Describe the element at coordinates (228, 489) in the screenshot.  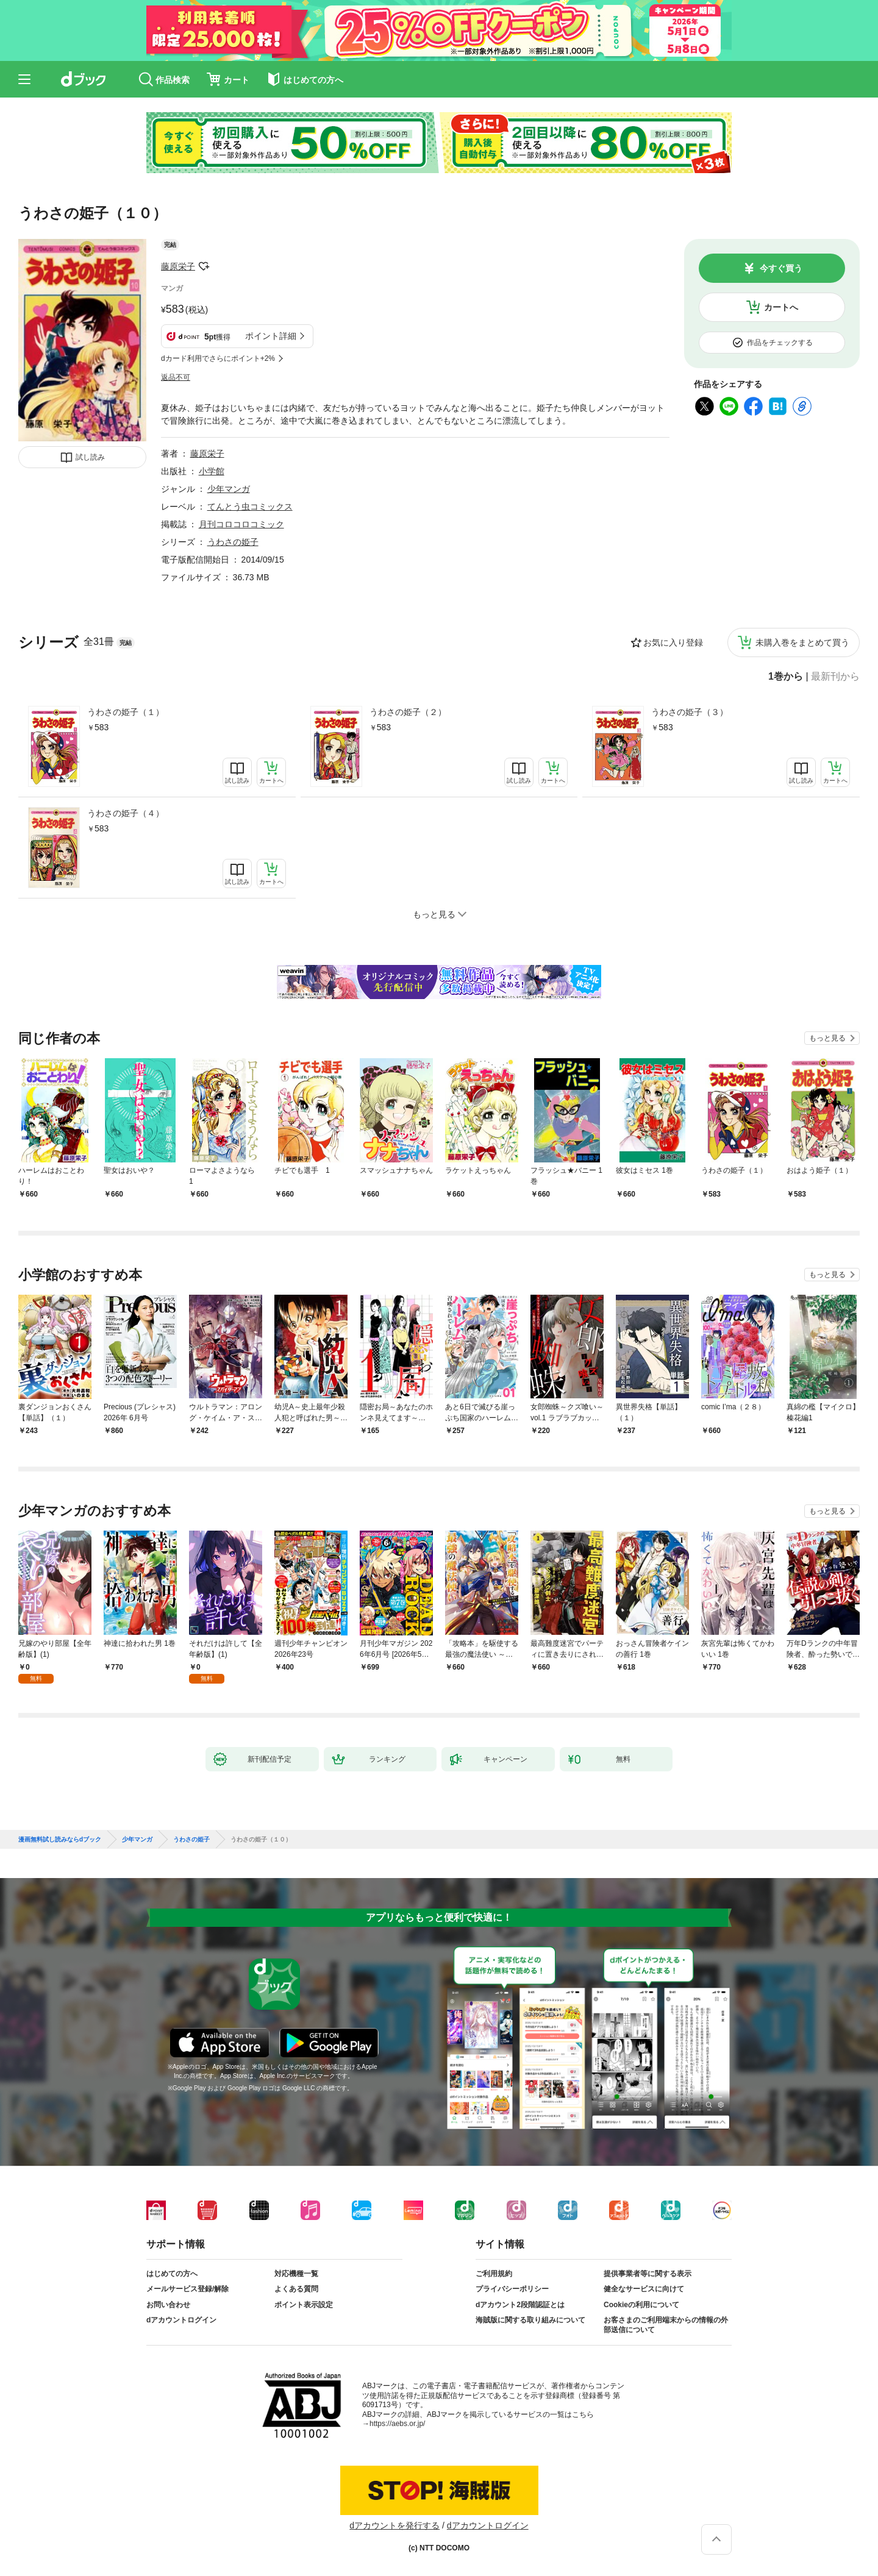
I see `少年マンガ` at that location.